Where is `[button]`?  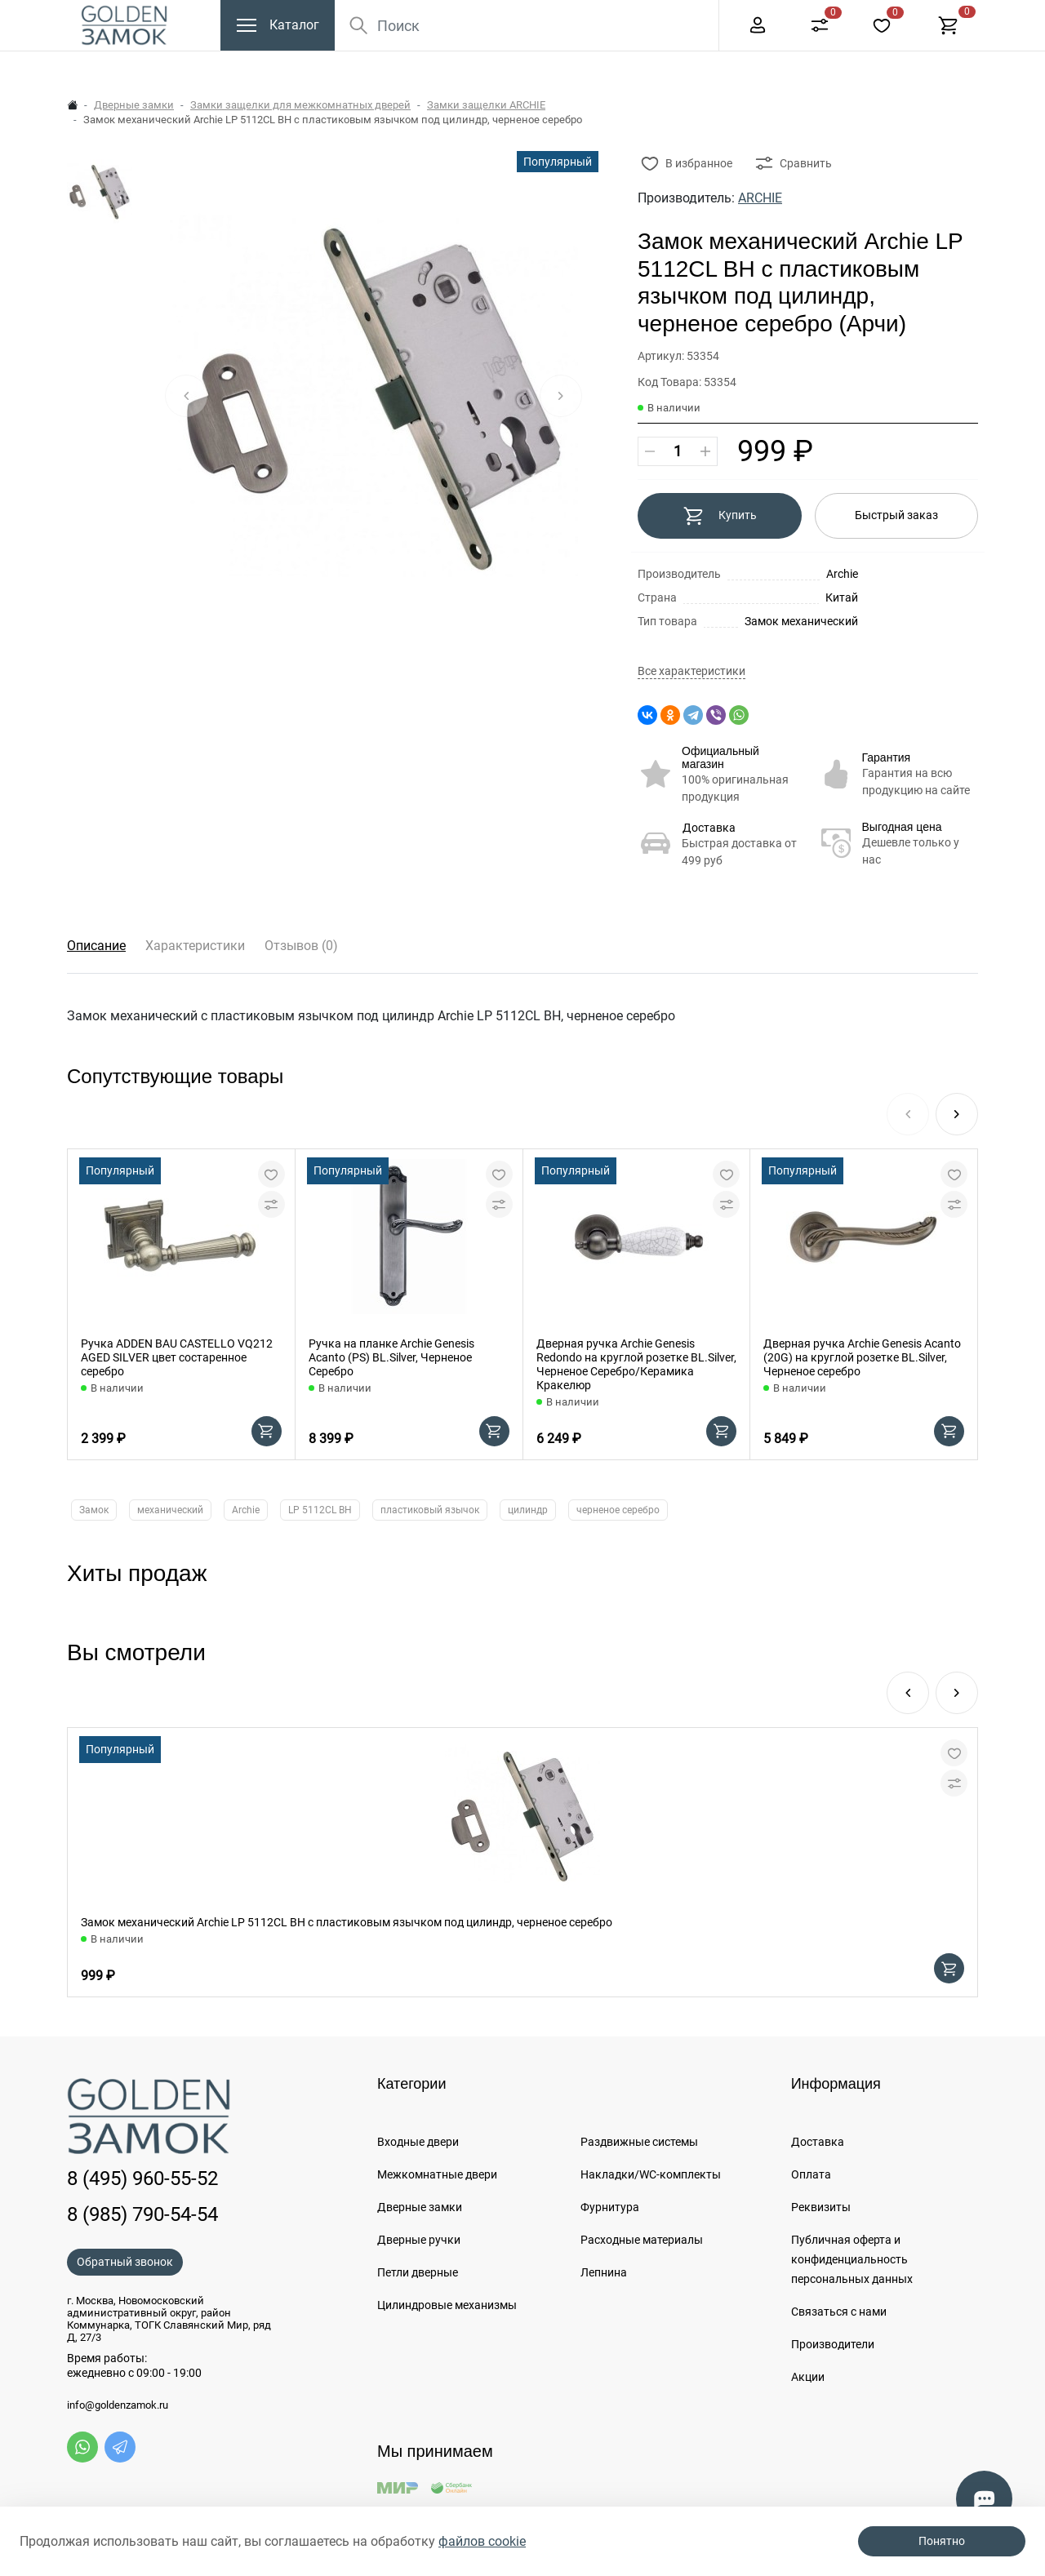 [button] is located at coordinates (957, 1114).